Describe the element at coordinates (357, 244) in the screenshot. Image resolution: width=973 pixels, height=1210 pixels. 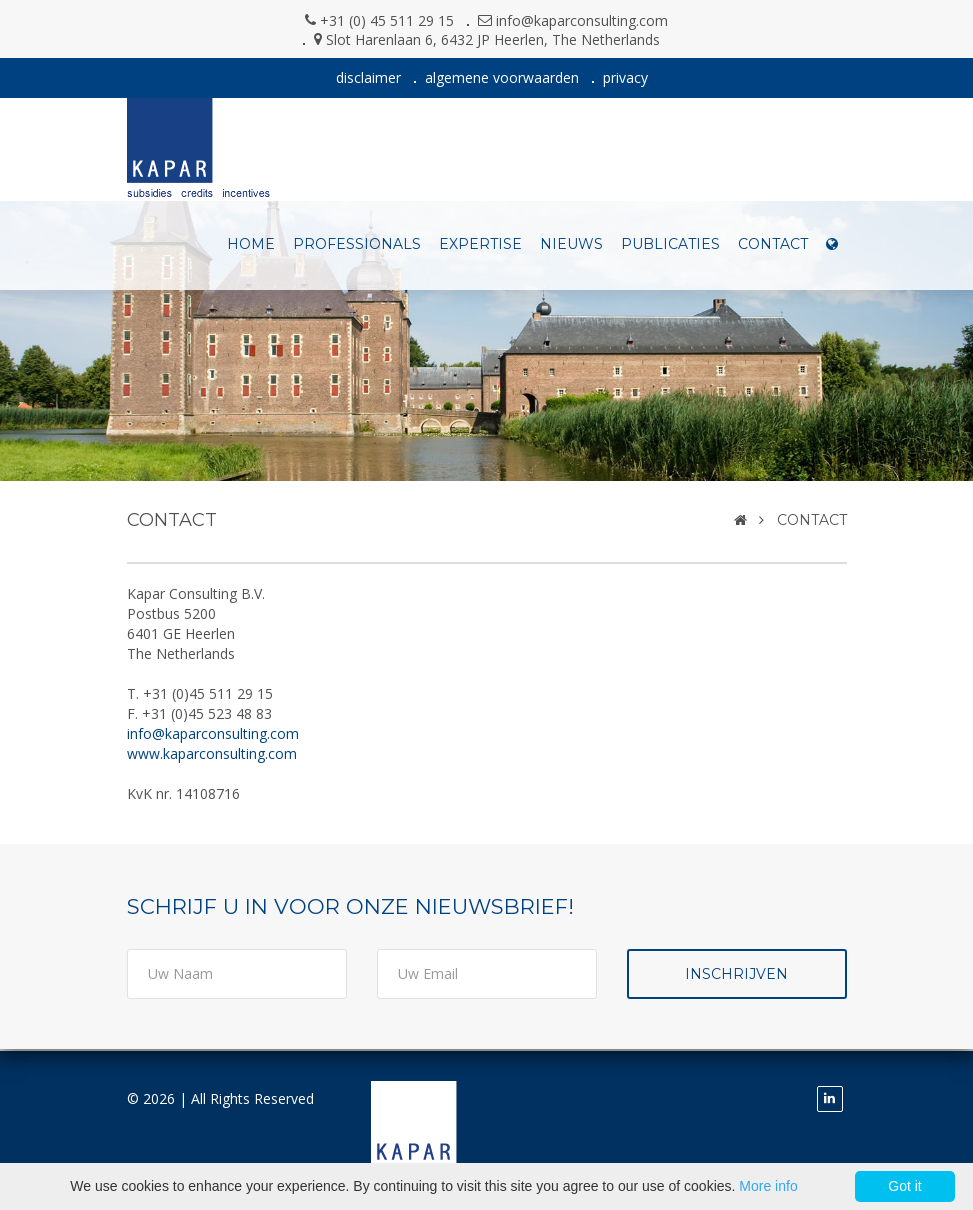
I see `professionals` at that location.